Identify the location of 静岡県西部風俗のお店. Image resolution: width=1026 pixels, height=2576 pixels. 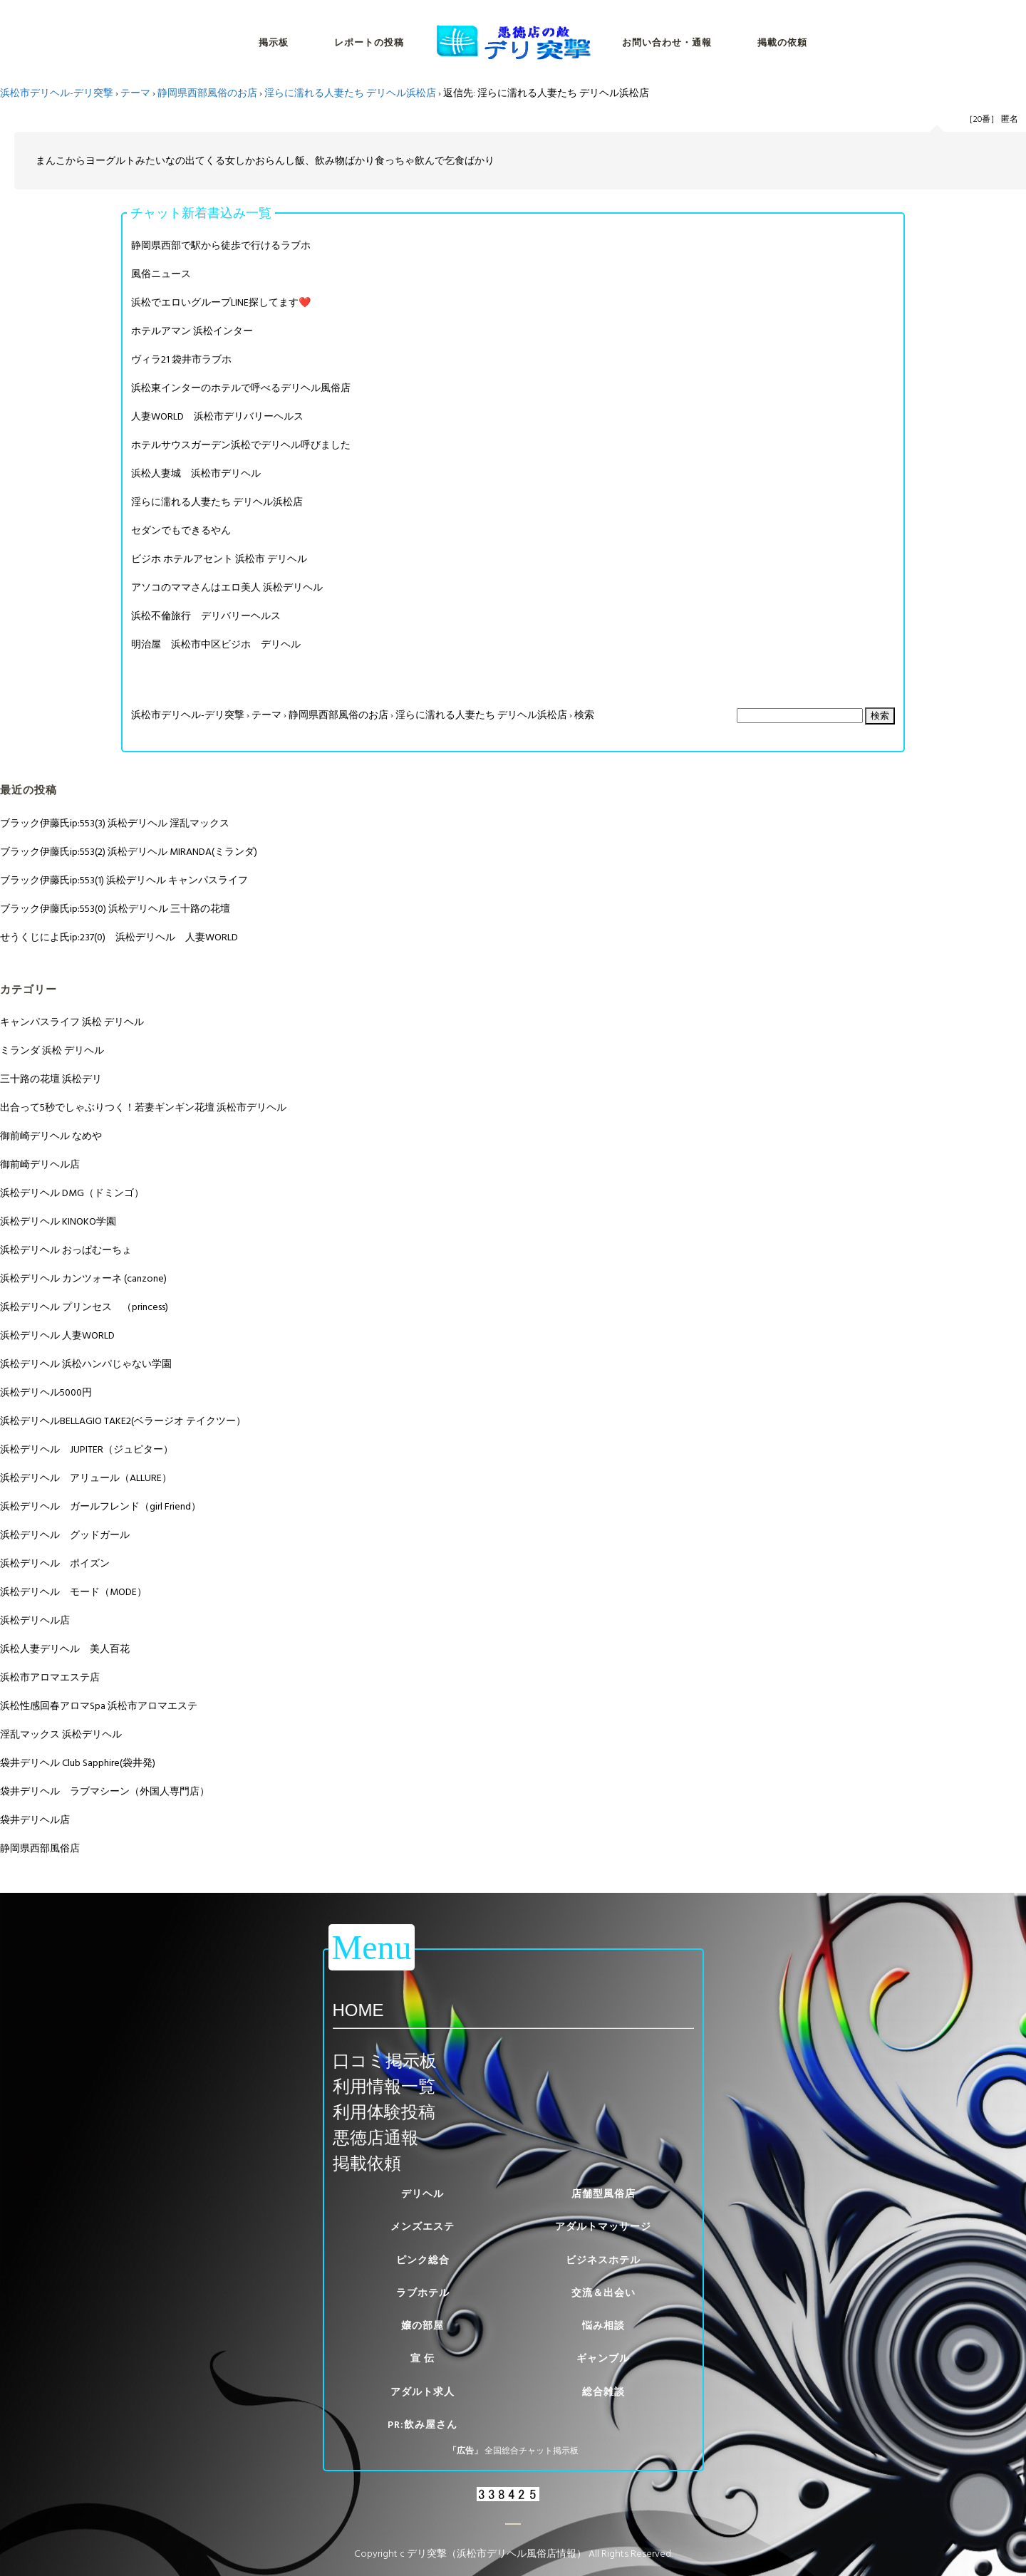
(207, 93).